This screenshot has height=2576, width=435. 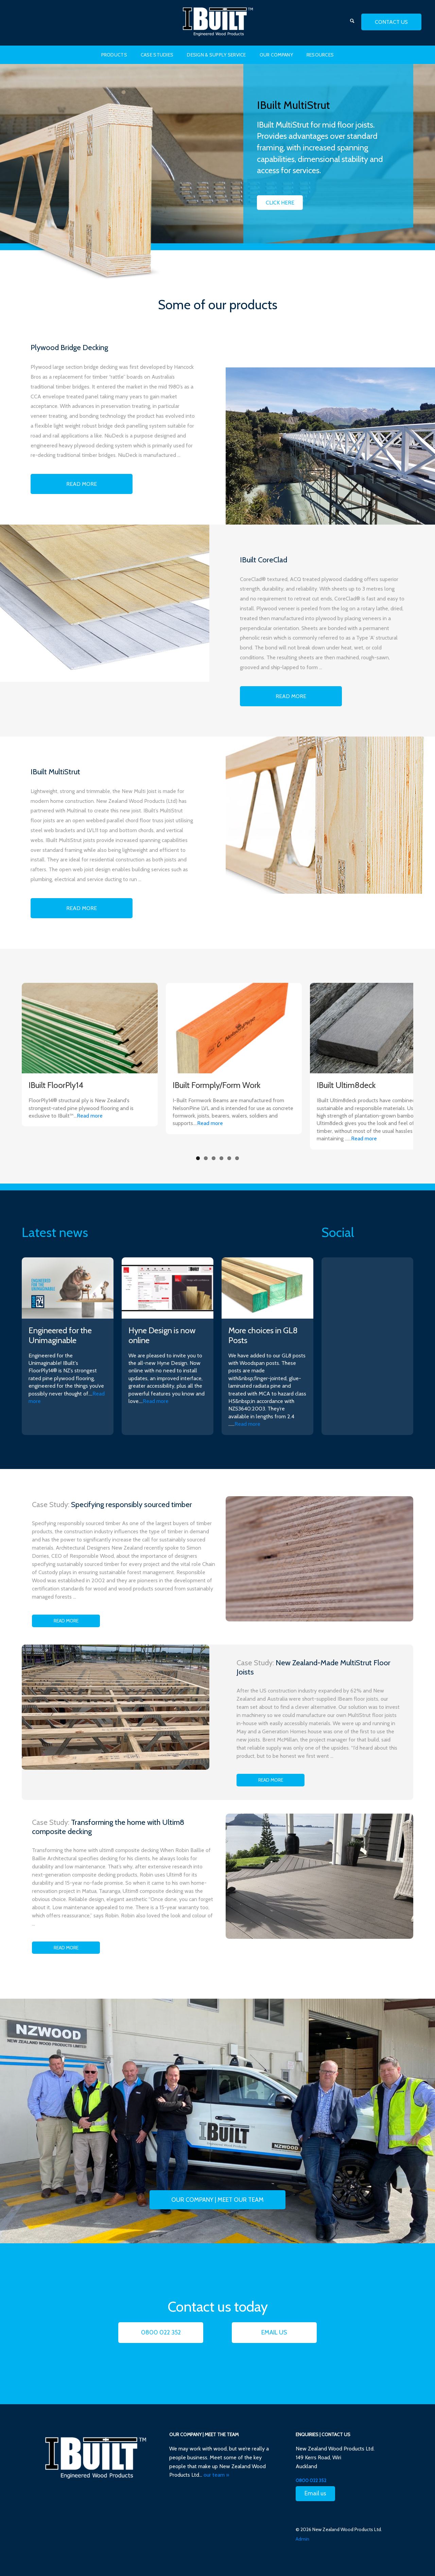 I want to click on Products, so click(x=114, y=55).